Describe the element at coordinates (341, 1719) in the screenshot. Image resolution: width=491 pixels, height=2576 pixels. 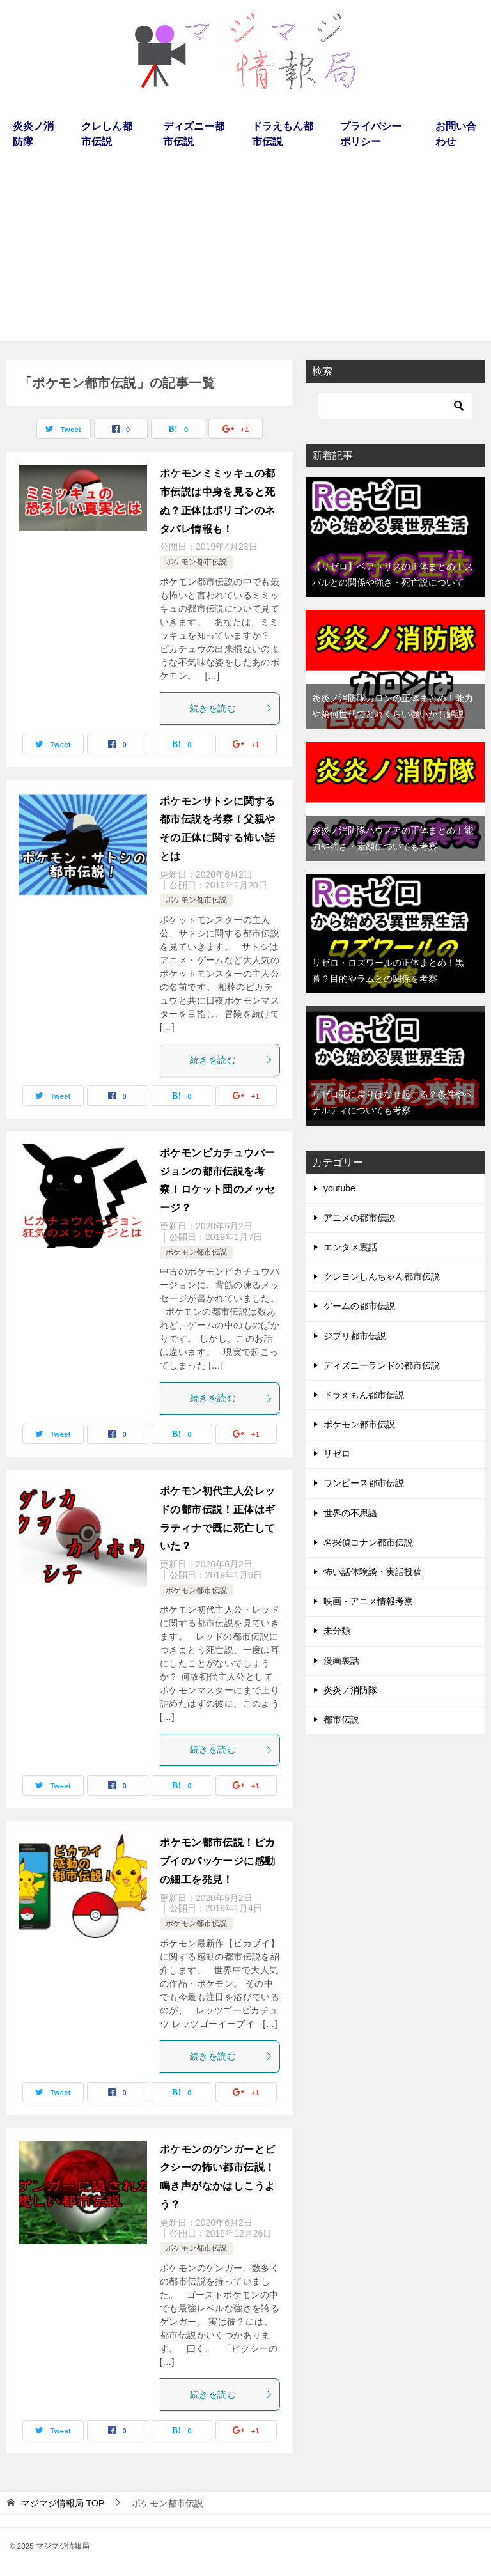
I see `都市伝説` at that location.